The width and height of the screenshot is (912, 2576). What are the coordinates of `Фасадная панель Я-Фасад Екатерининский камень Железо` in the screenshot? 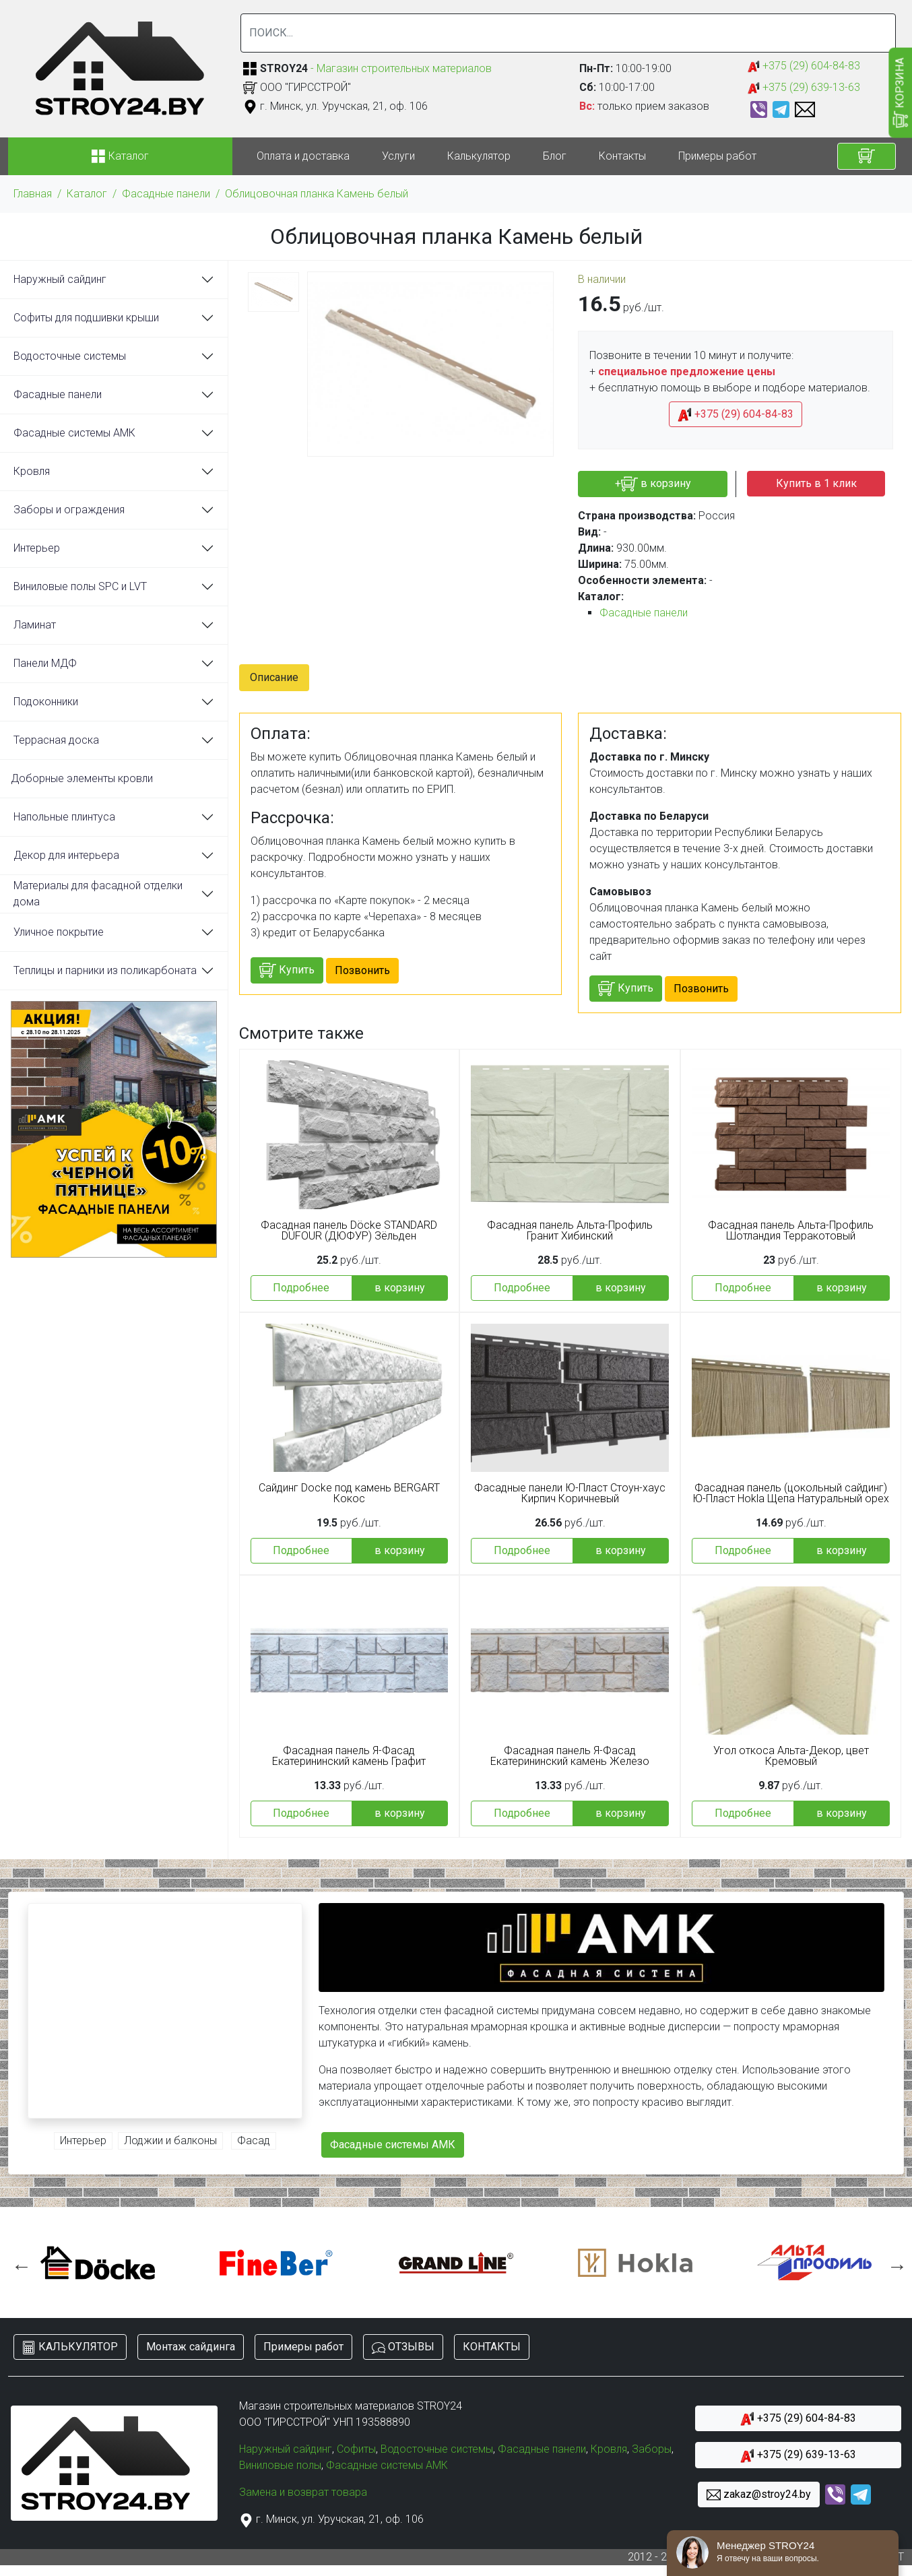 It's located at (569, 1756).